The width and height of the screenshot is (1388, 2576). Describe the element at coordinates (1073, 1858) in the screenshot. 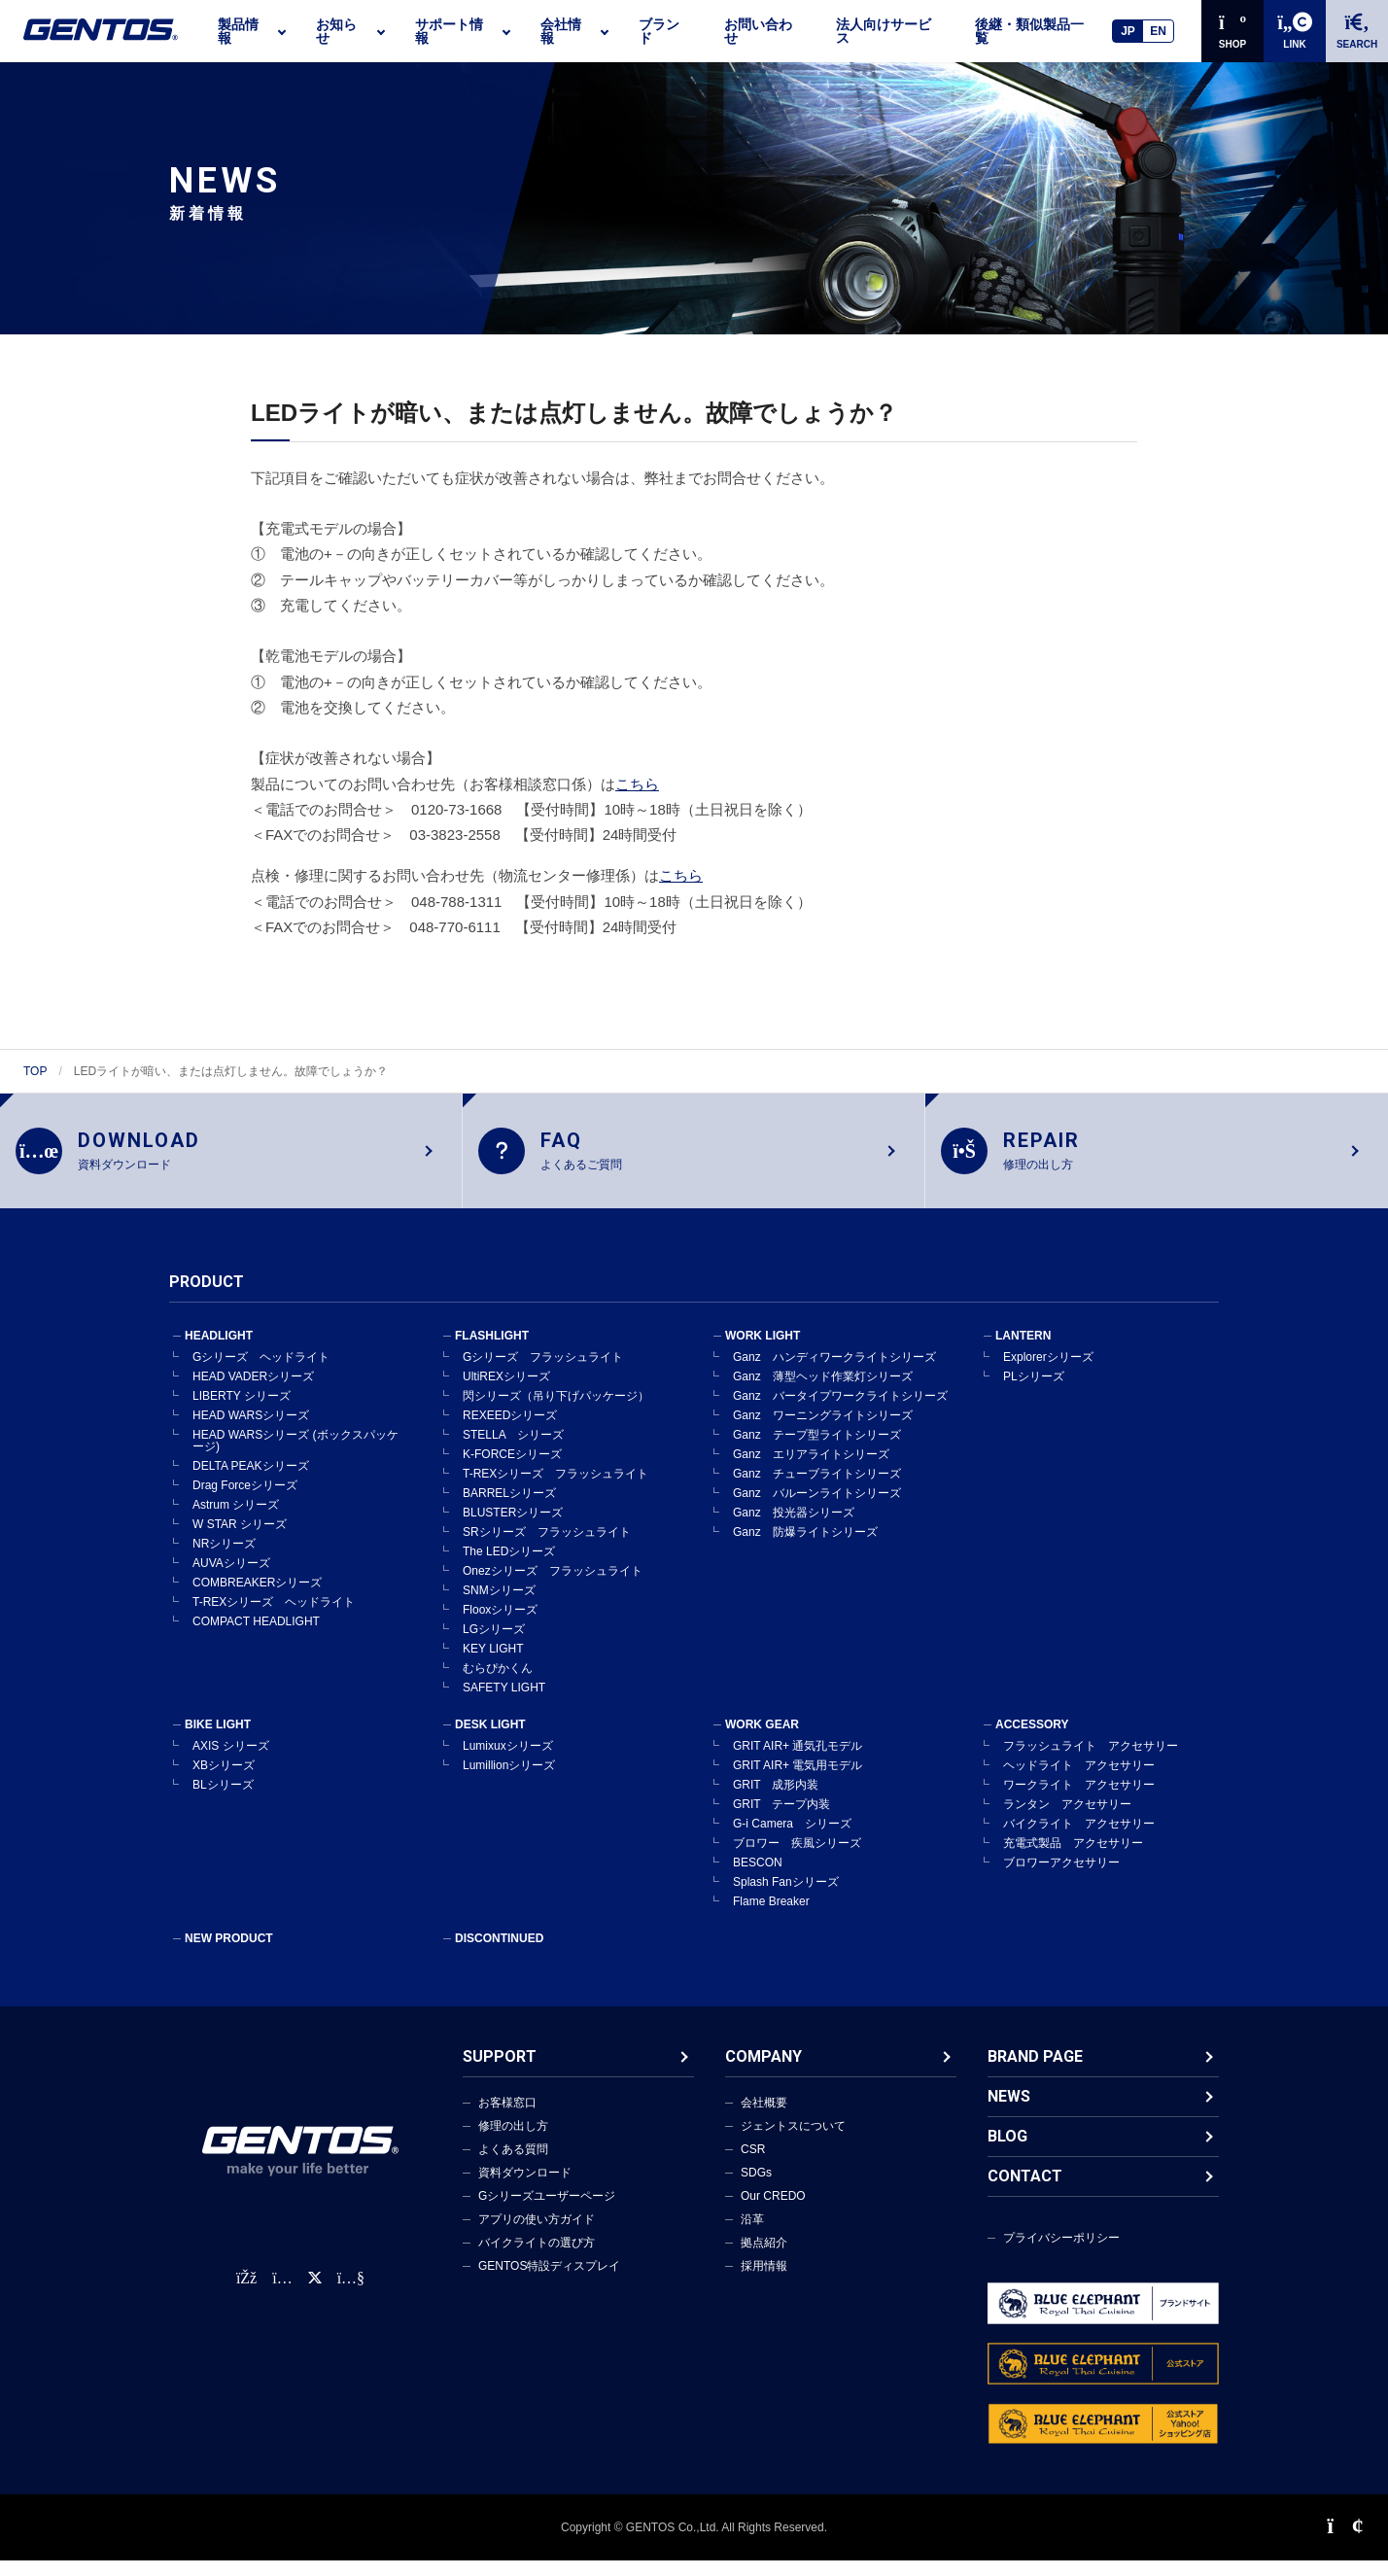

I see `充電式製品 アクセサリー` at that location.